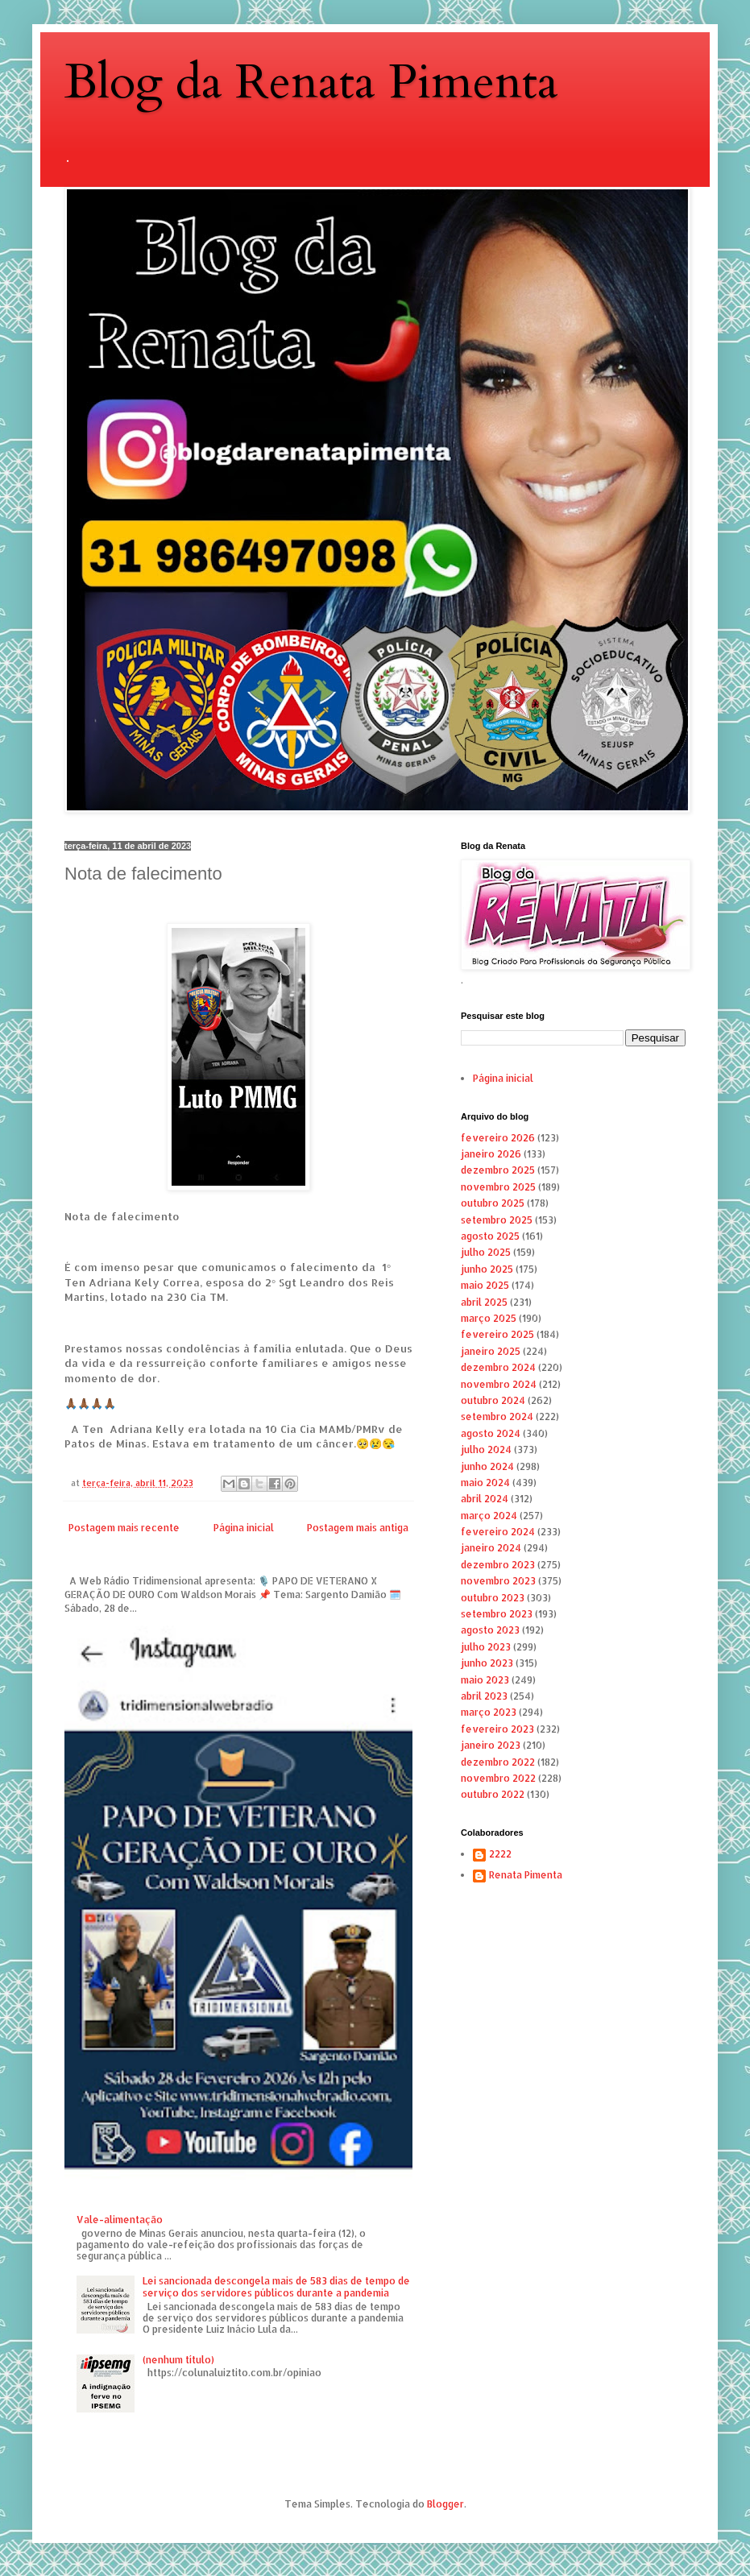 This screenshot has width=750, height=2576. Describe the element at coordinates (178, 2360) in the screenshot. I see `(nenhum título)` at that location.